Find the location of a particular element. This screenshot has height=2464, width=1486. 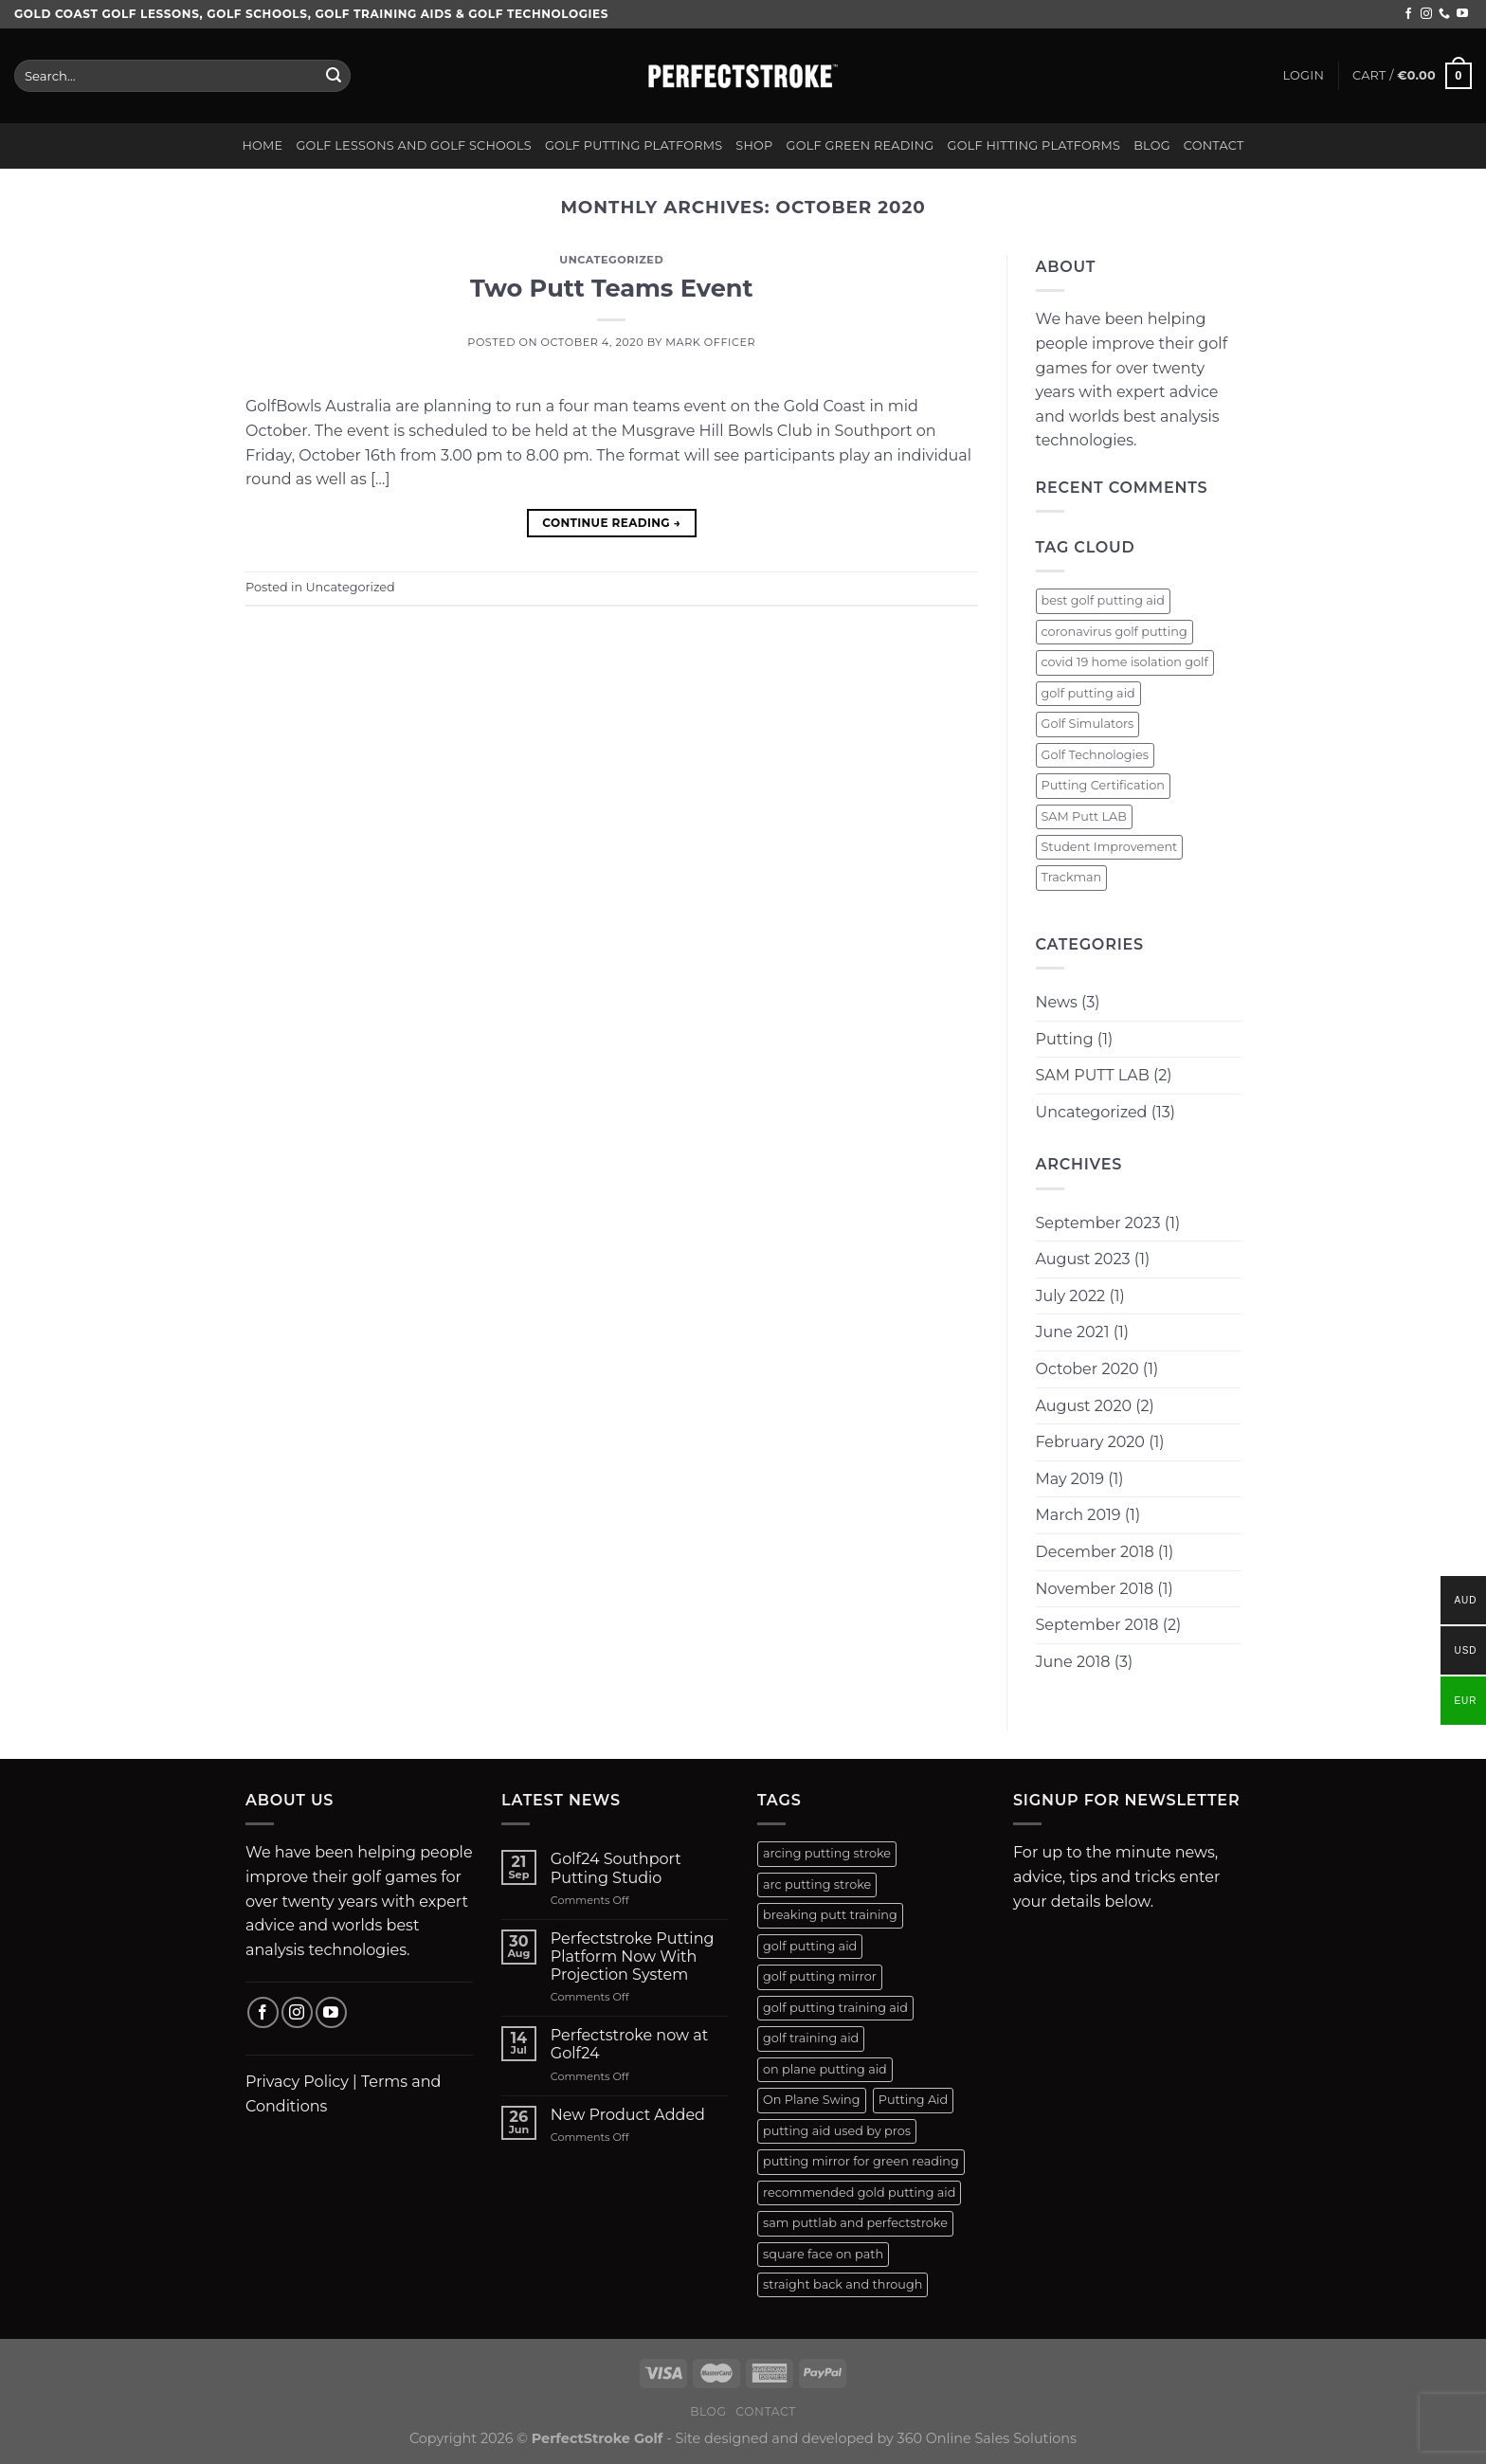

arcing putting stroke [arcing putting stroke (1 product)] is located at coordinates (827, 1853).